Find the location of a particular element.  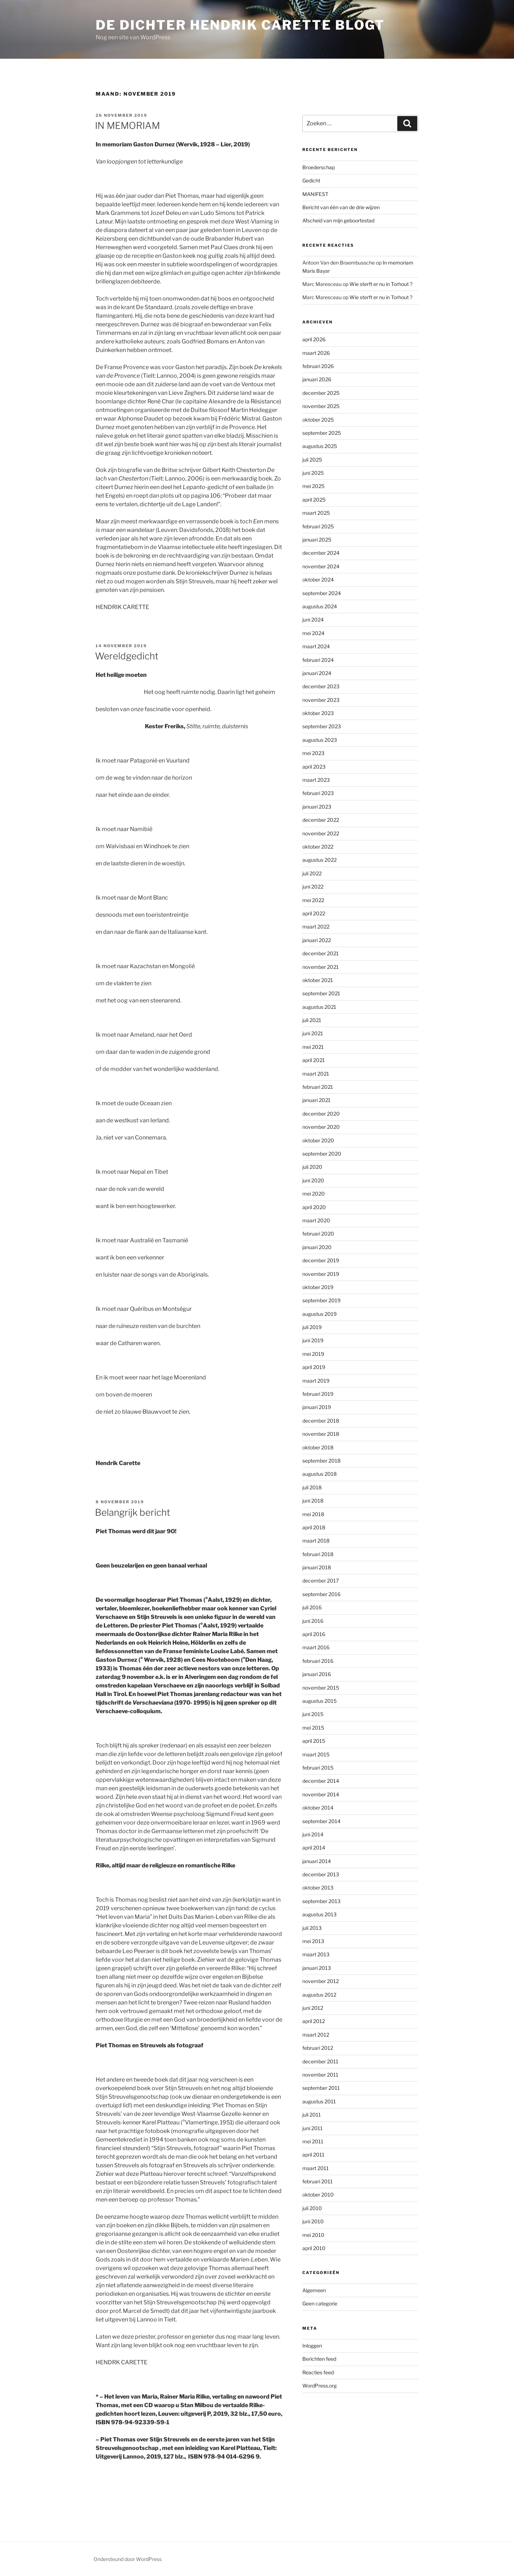

april 2018 is located at coordinates (313, 1527).